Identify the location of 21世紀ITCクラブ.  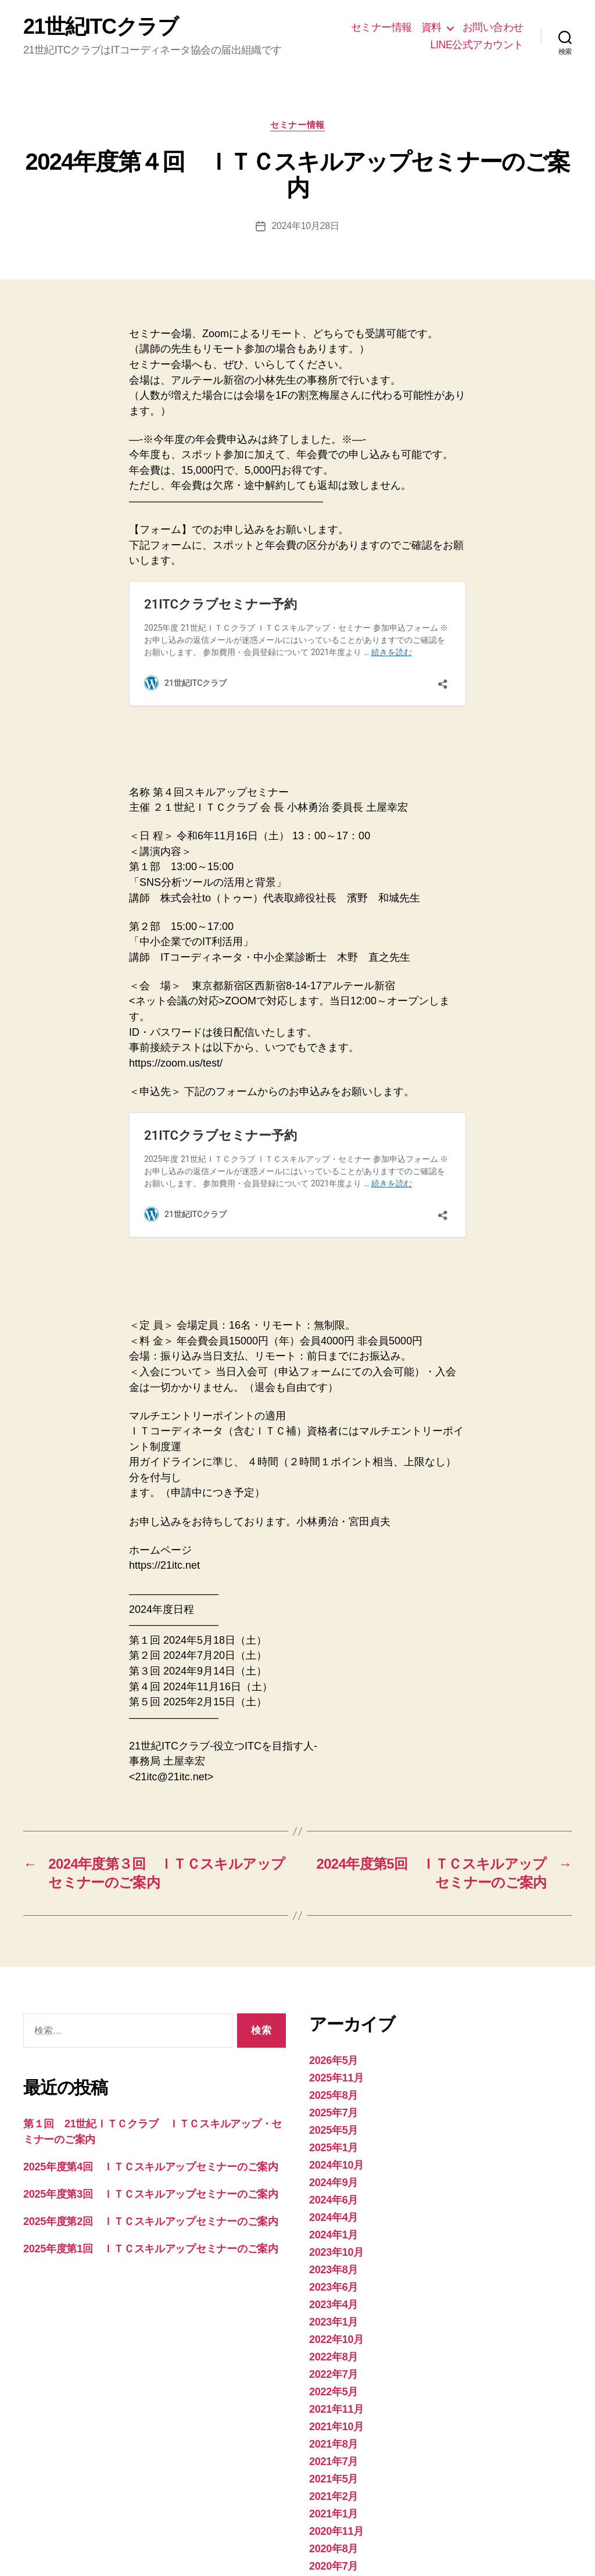
(100, 26).